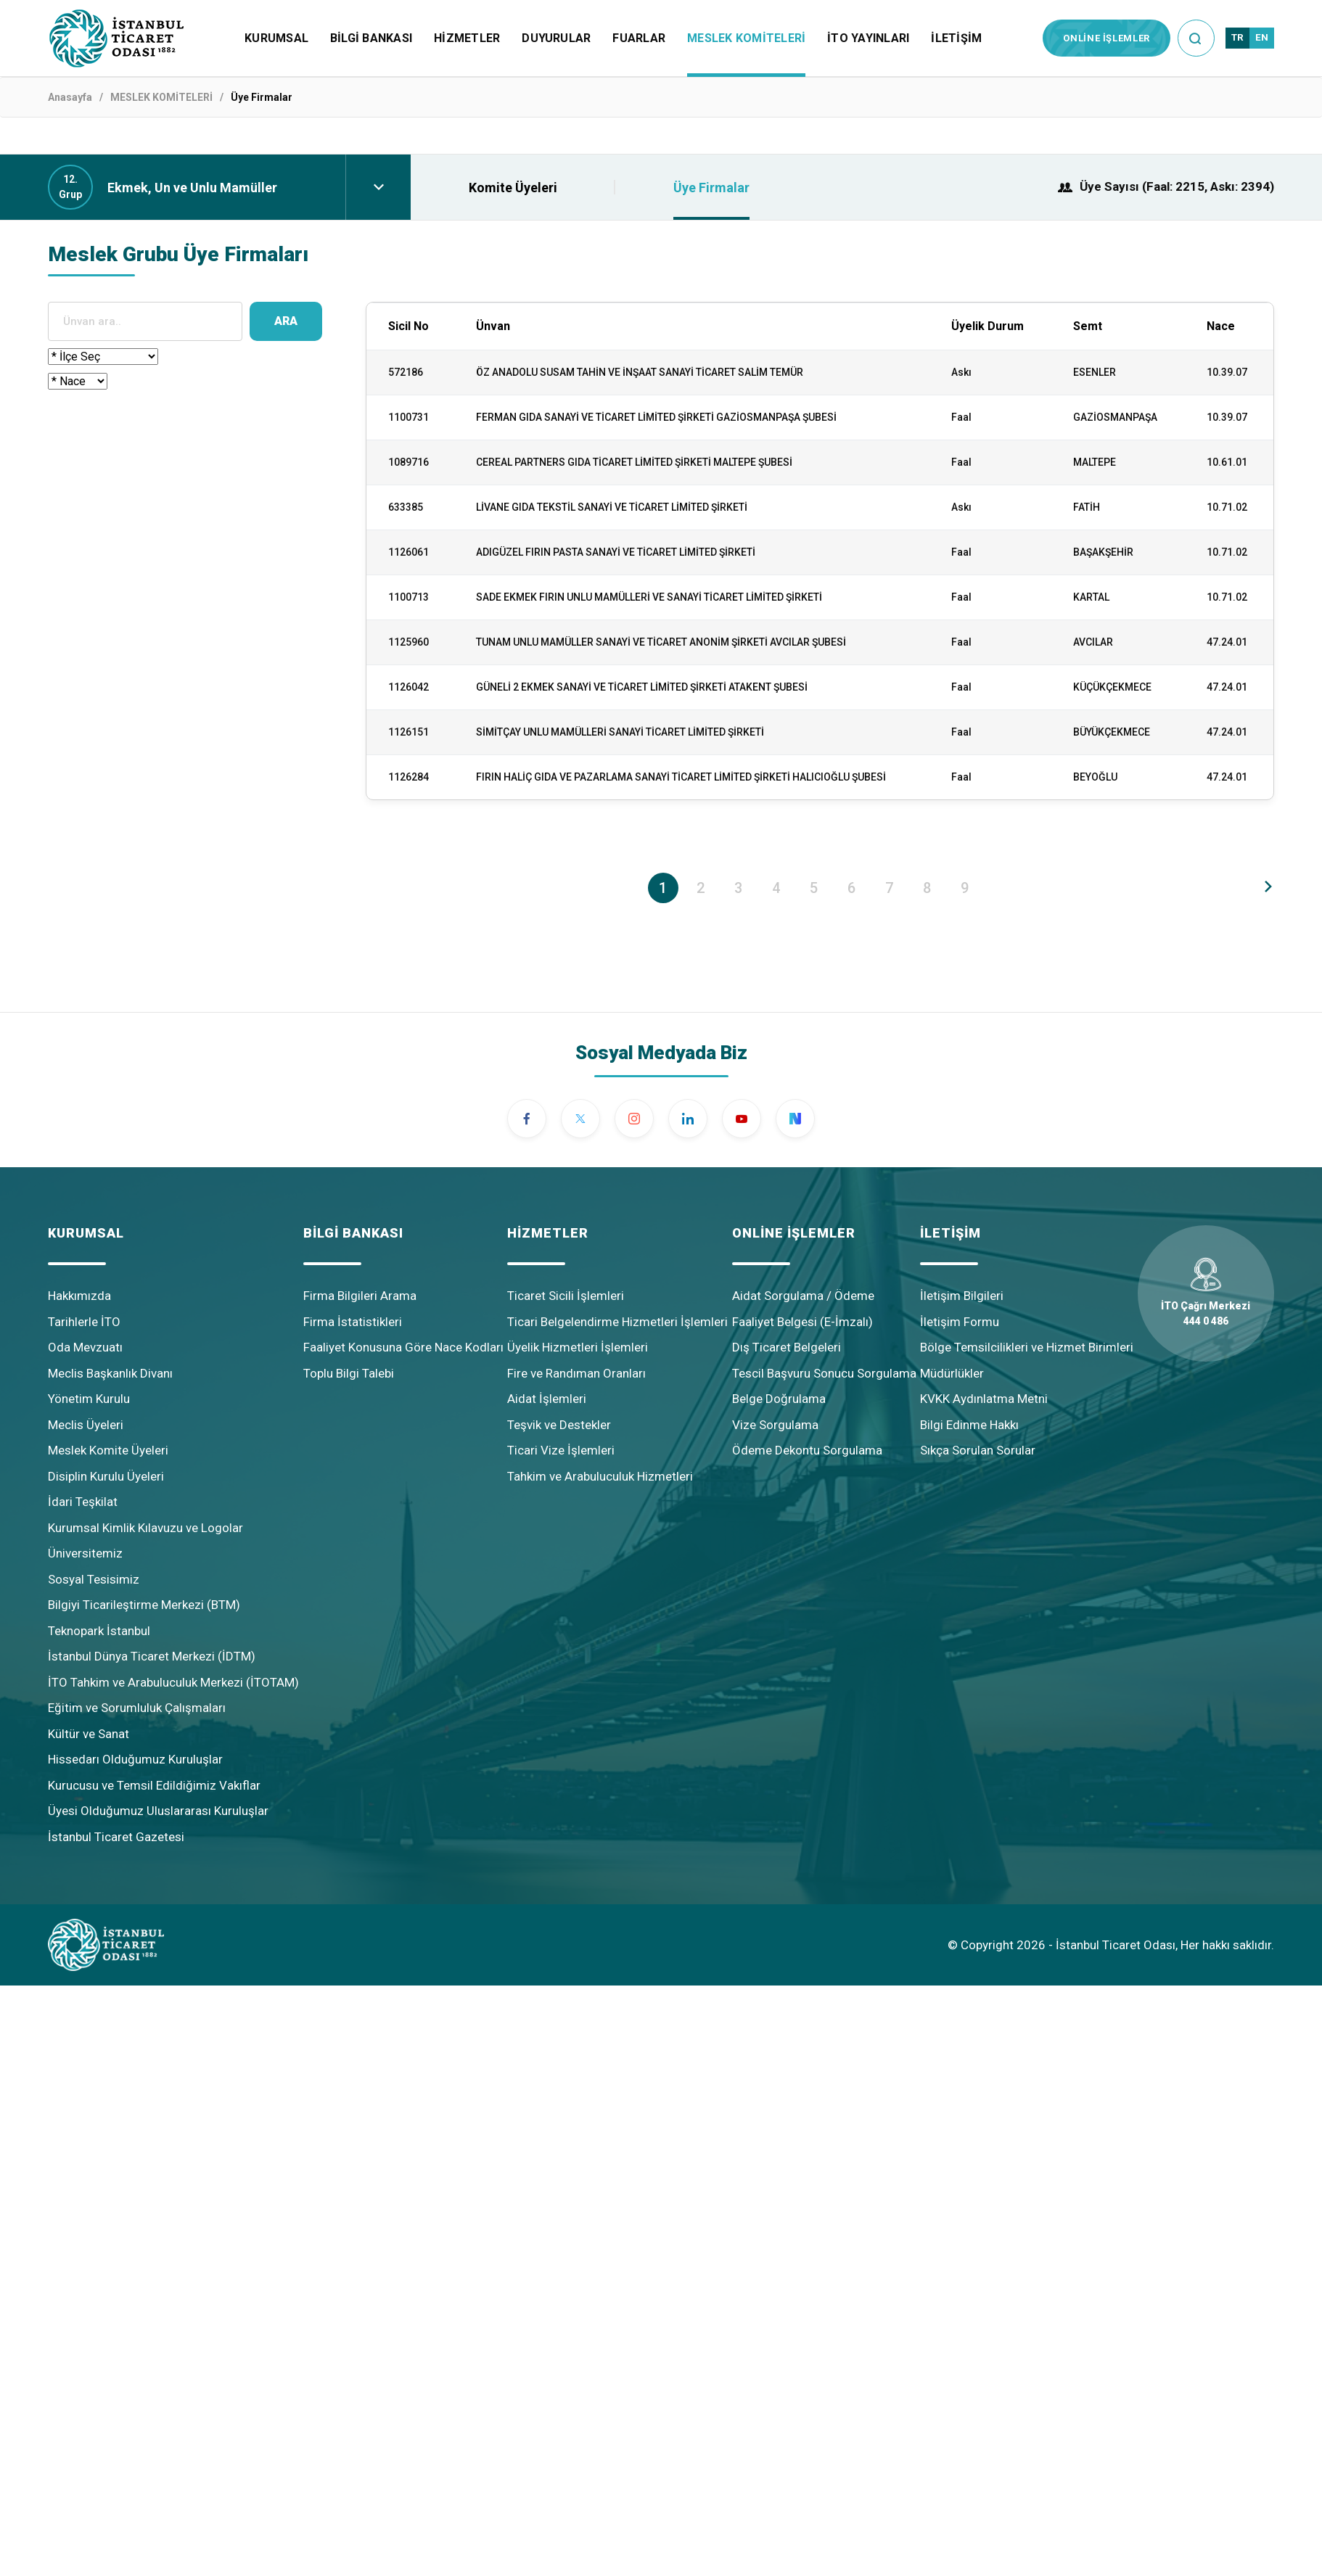 This screenshot has height=2576, width=1322. Describe the element at coordinates (83, 1501) in the screenshot. I see `İdari Teşkilat` at that location.